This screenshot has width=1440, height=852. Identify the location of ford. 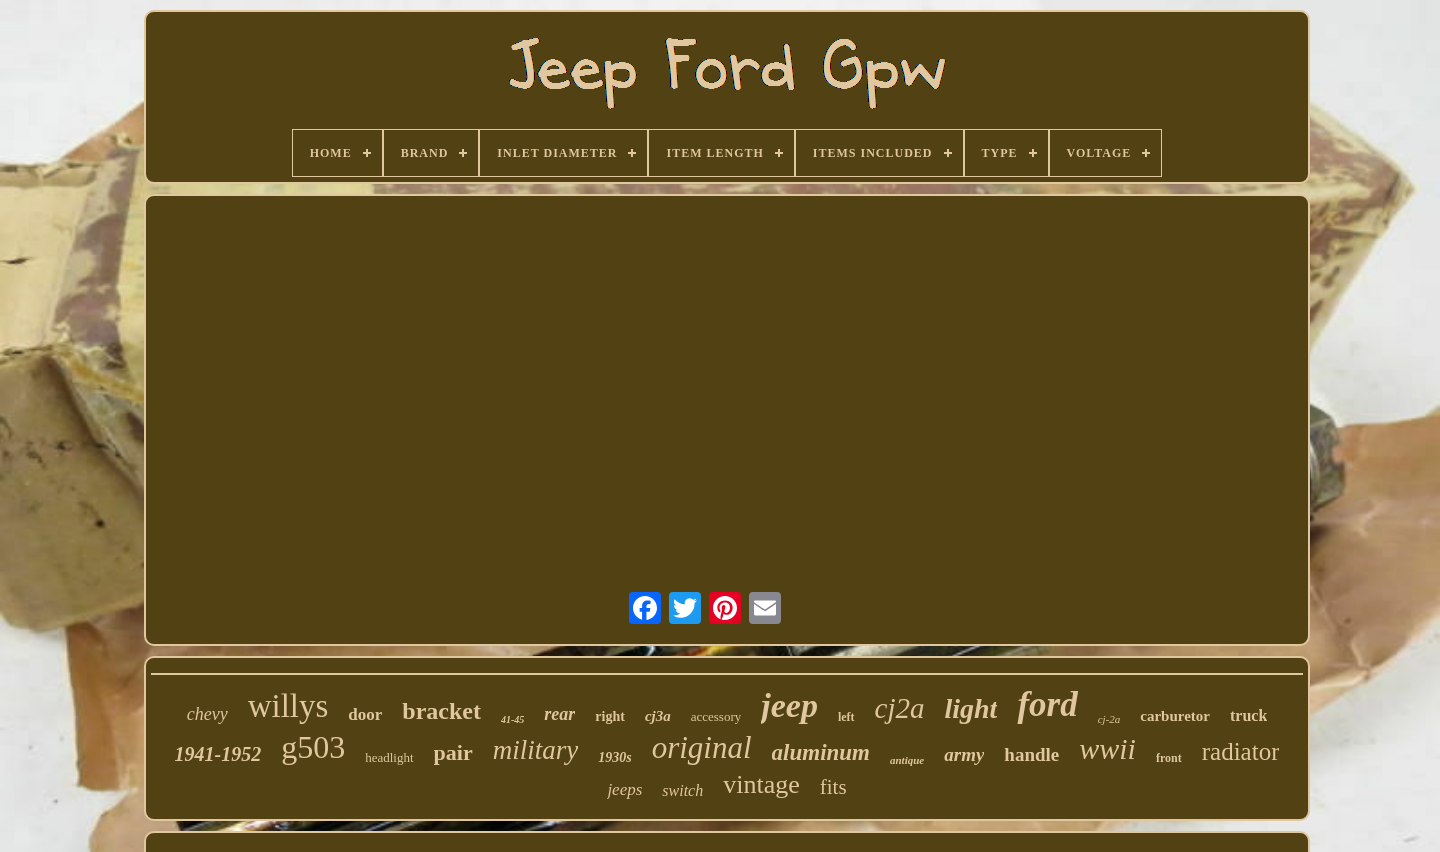
(1047, 704).